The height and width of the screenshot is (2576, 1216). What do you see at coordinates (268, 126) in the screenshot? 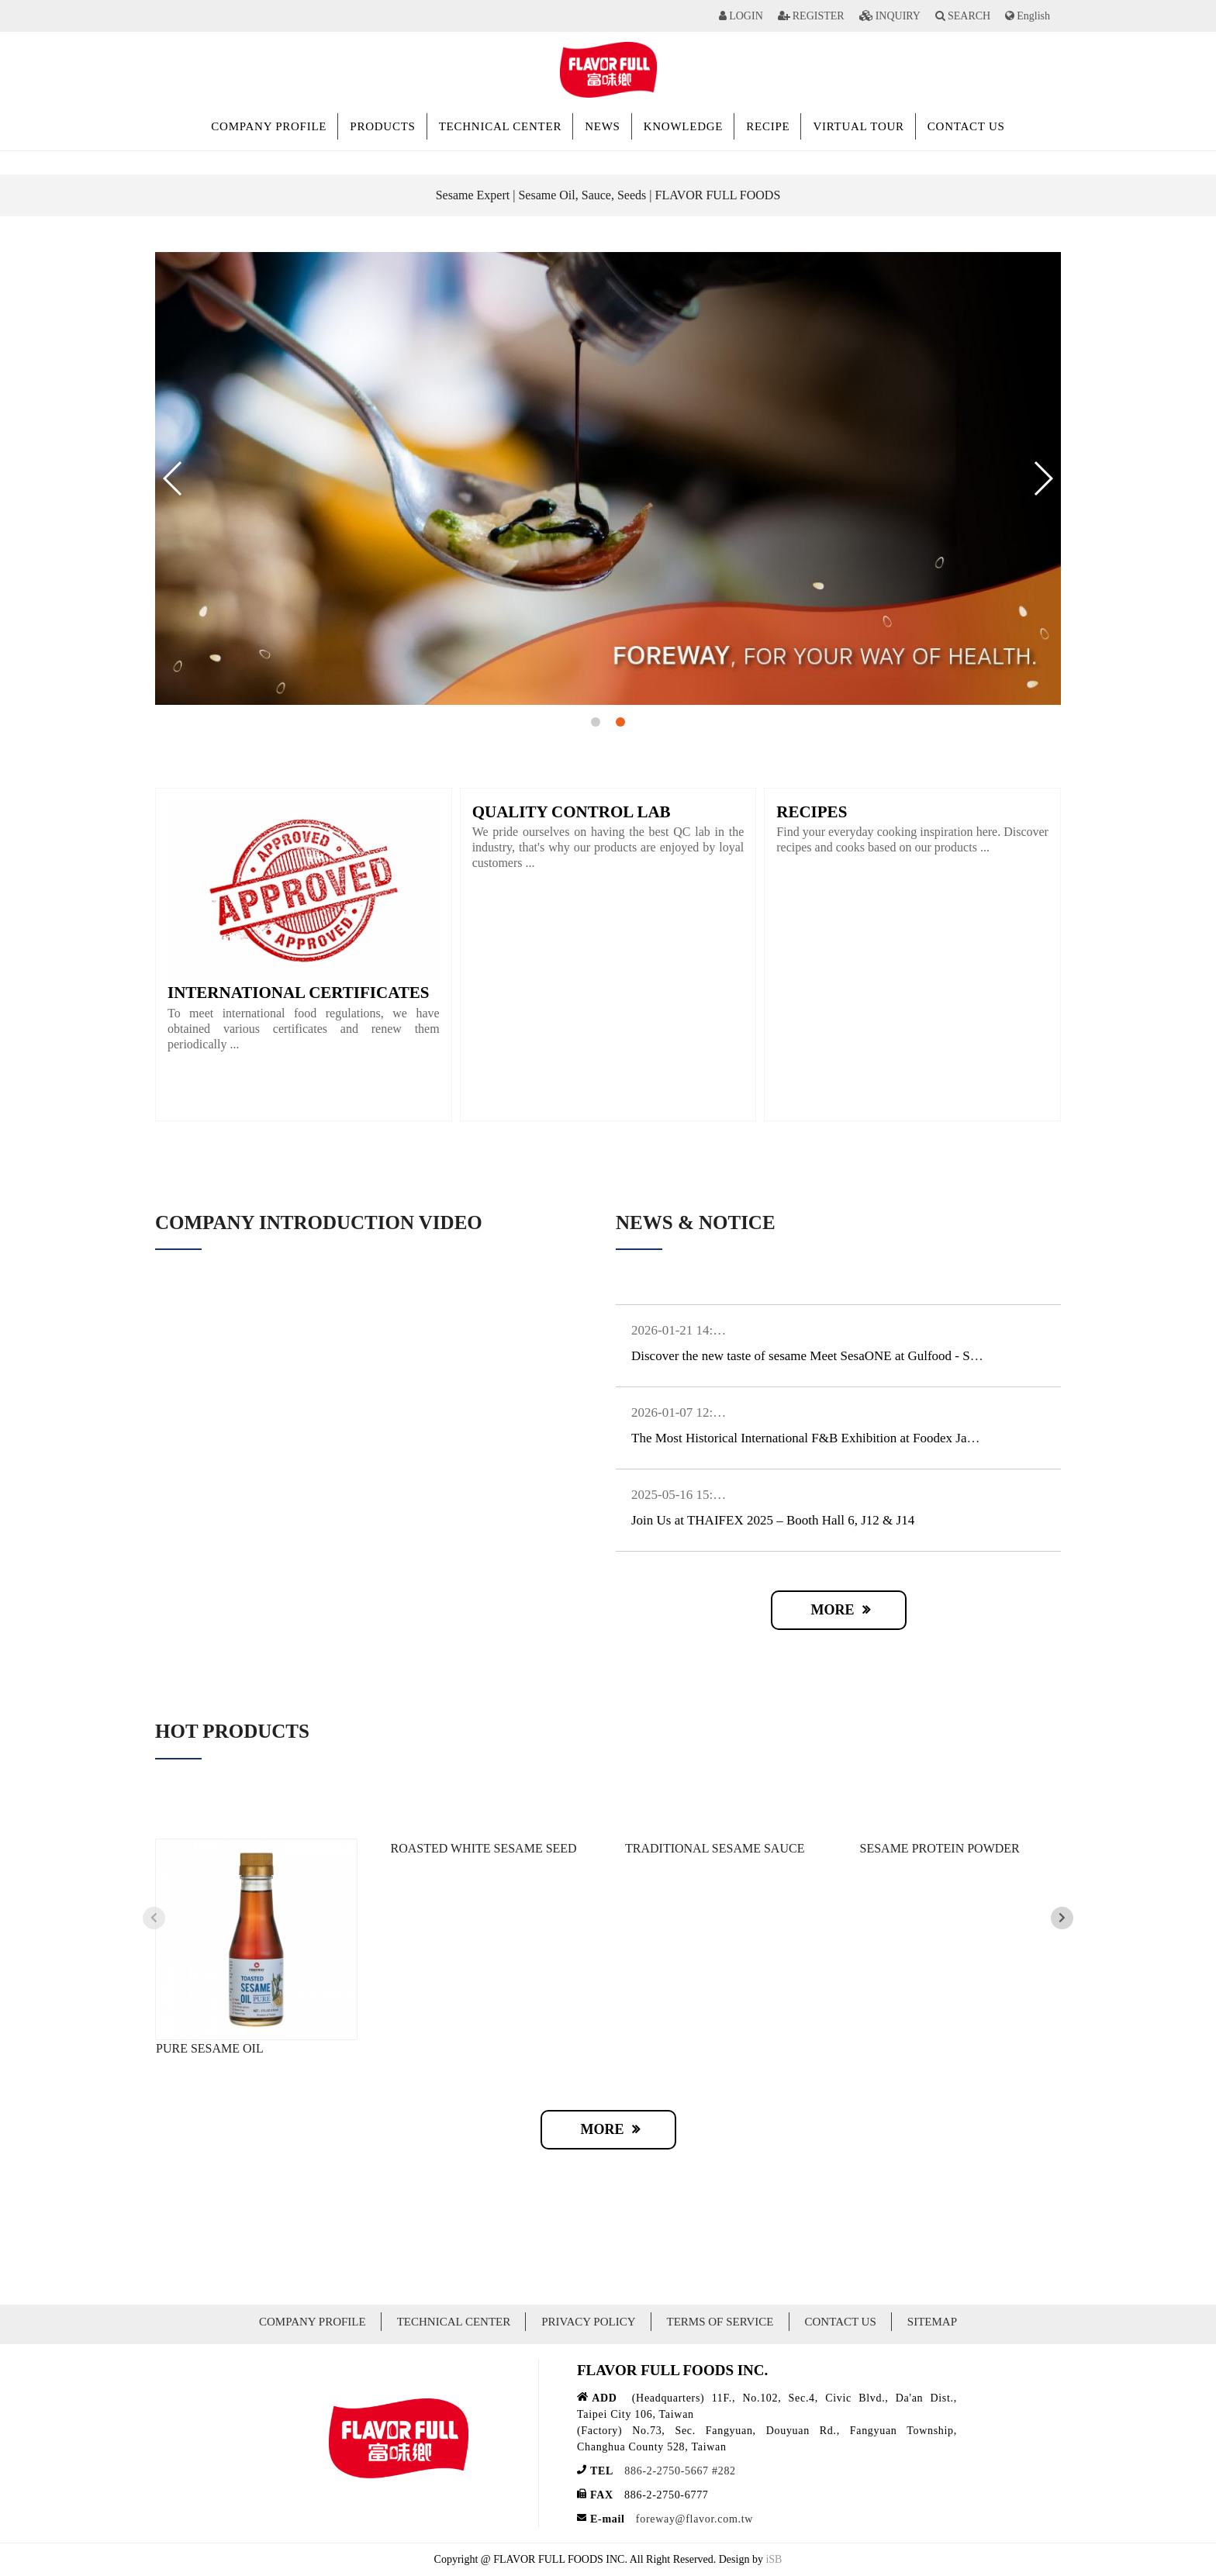
I see `COMPANY PROFILE` at bounding box center [268, 126].